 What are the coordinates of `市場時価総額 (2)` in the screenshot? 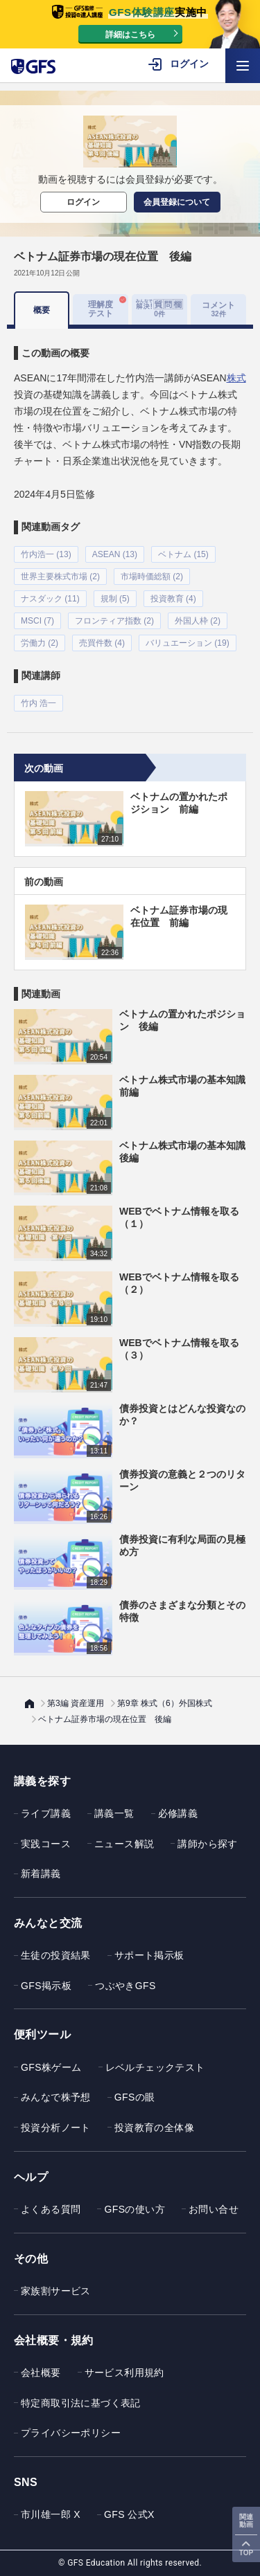 It's located at (152, 576).